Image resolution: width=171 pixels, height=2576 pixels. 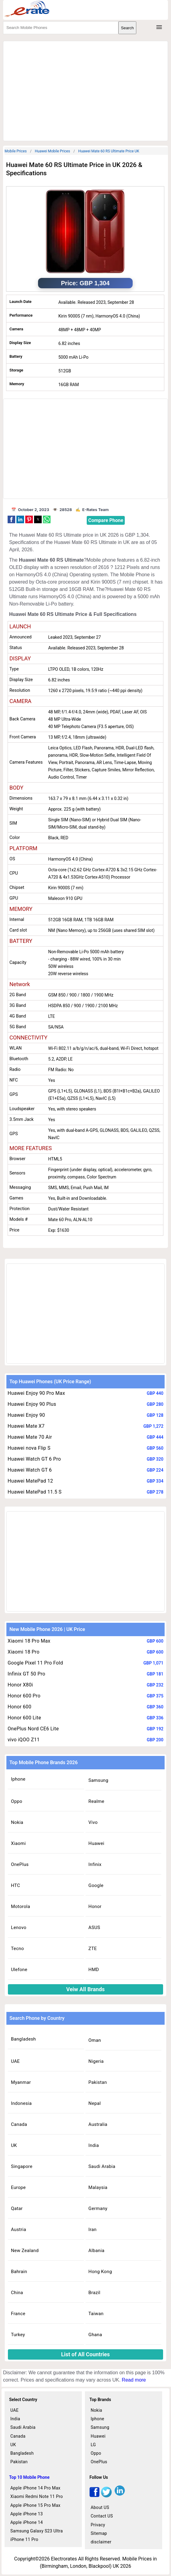 I want to click on Germany, so click(x=98, y=2208).